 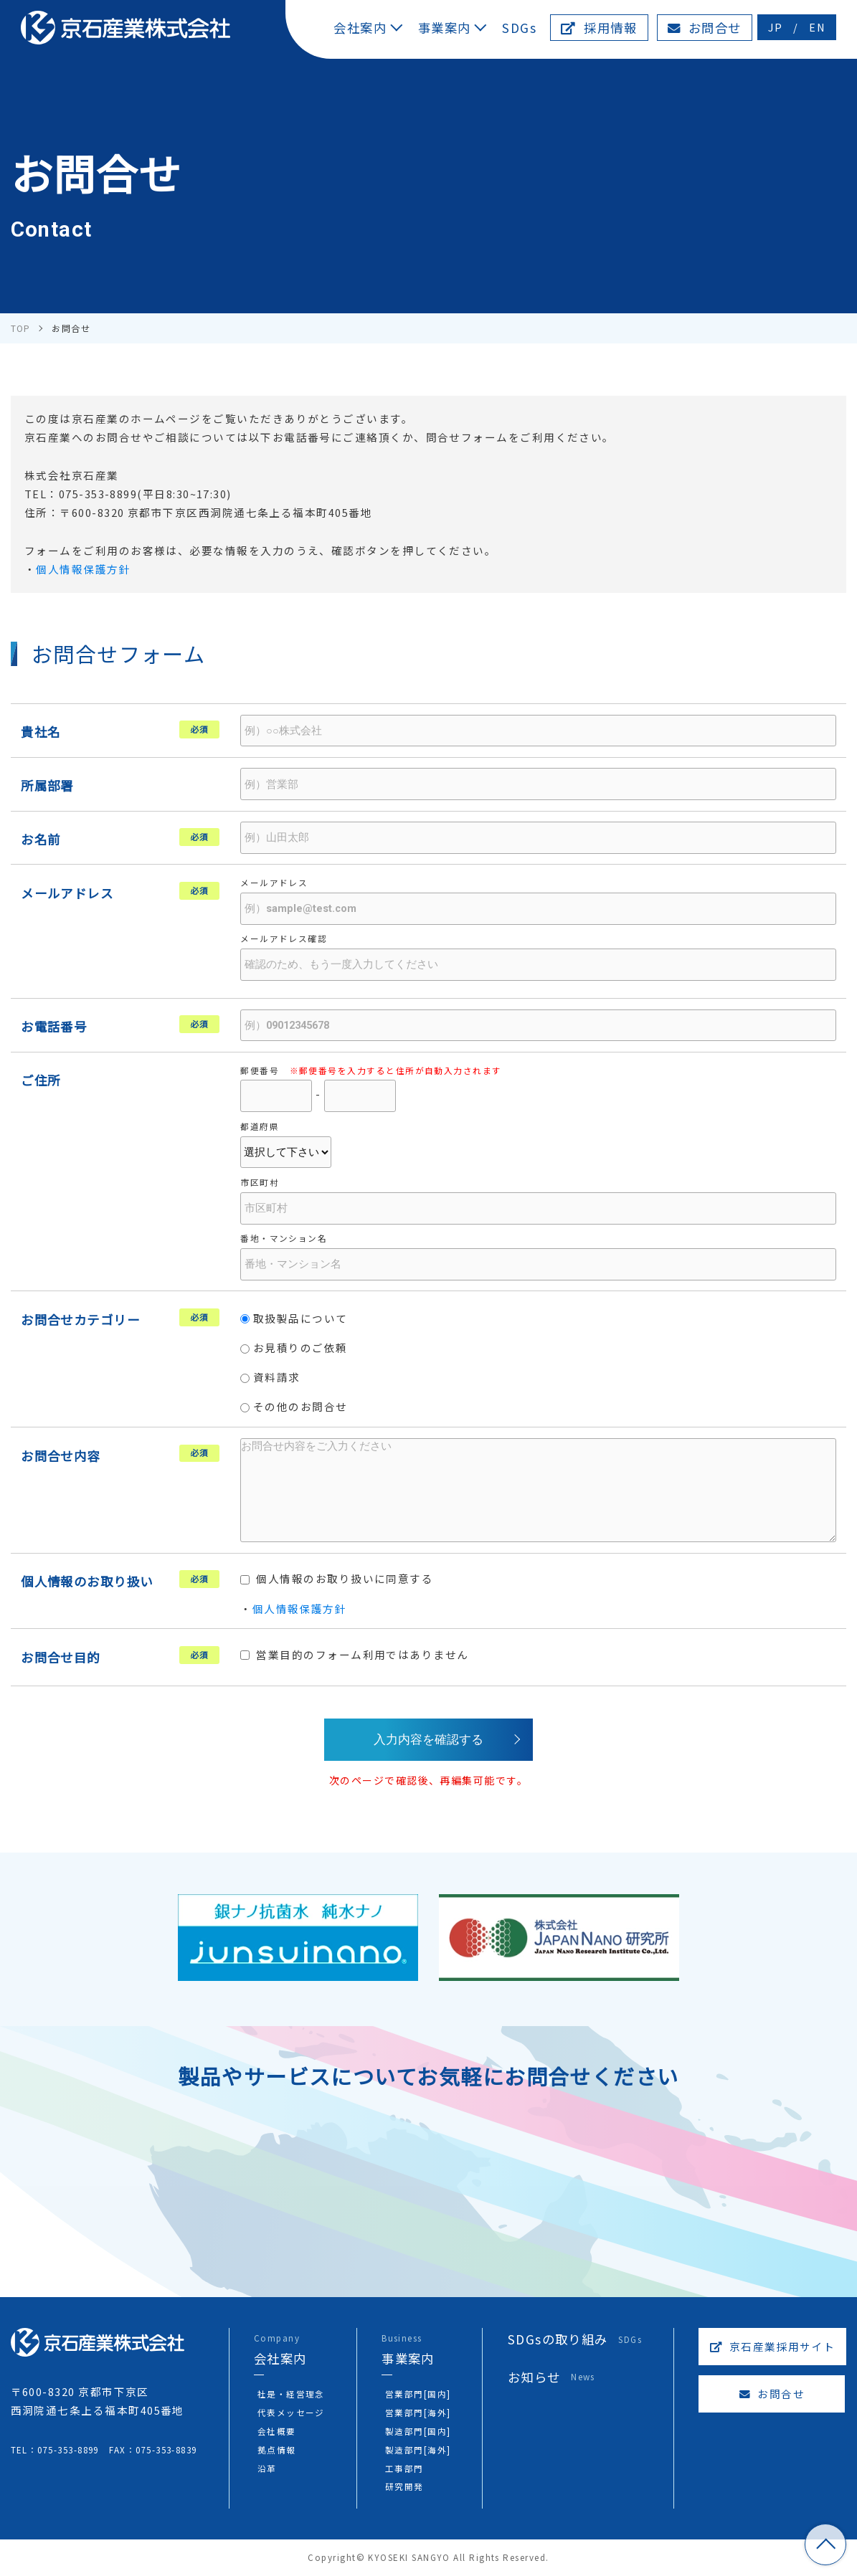 What do you see at coordinates (418, 2449) in the screenshot?
I see `製造部門[海外]` at bounding box center [418, 2449].